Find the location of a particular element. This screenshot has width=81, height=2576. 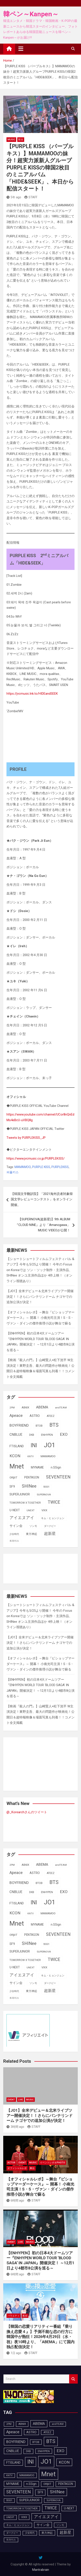

【韓国の恋愛リアリティー番組『乗り換え恋愛４』】予測不能な恋の行方に韓国中が熱狂！2026年4月29日（水・祝）夜10時より、「ABEMA」にて国内独占配信決定！ is located at coordinates (40, 2336).